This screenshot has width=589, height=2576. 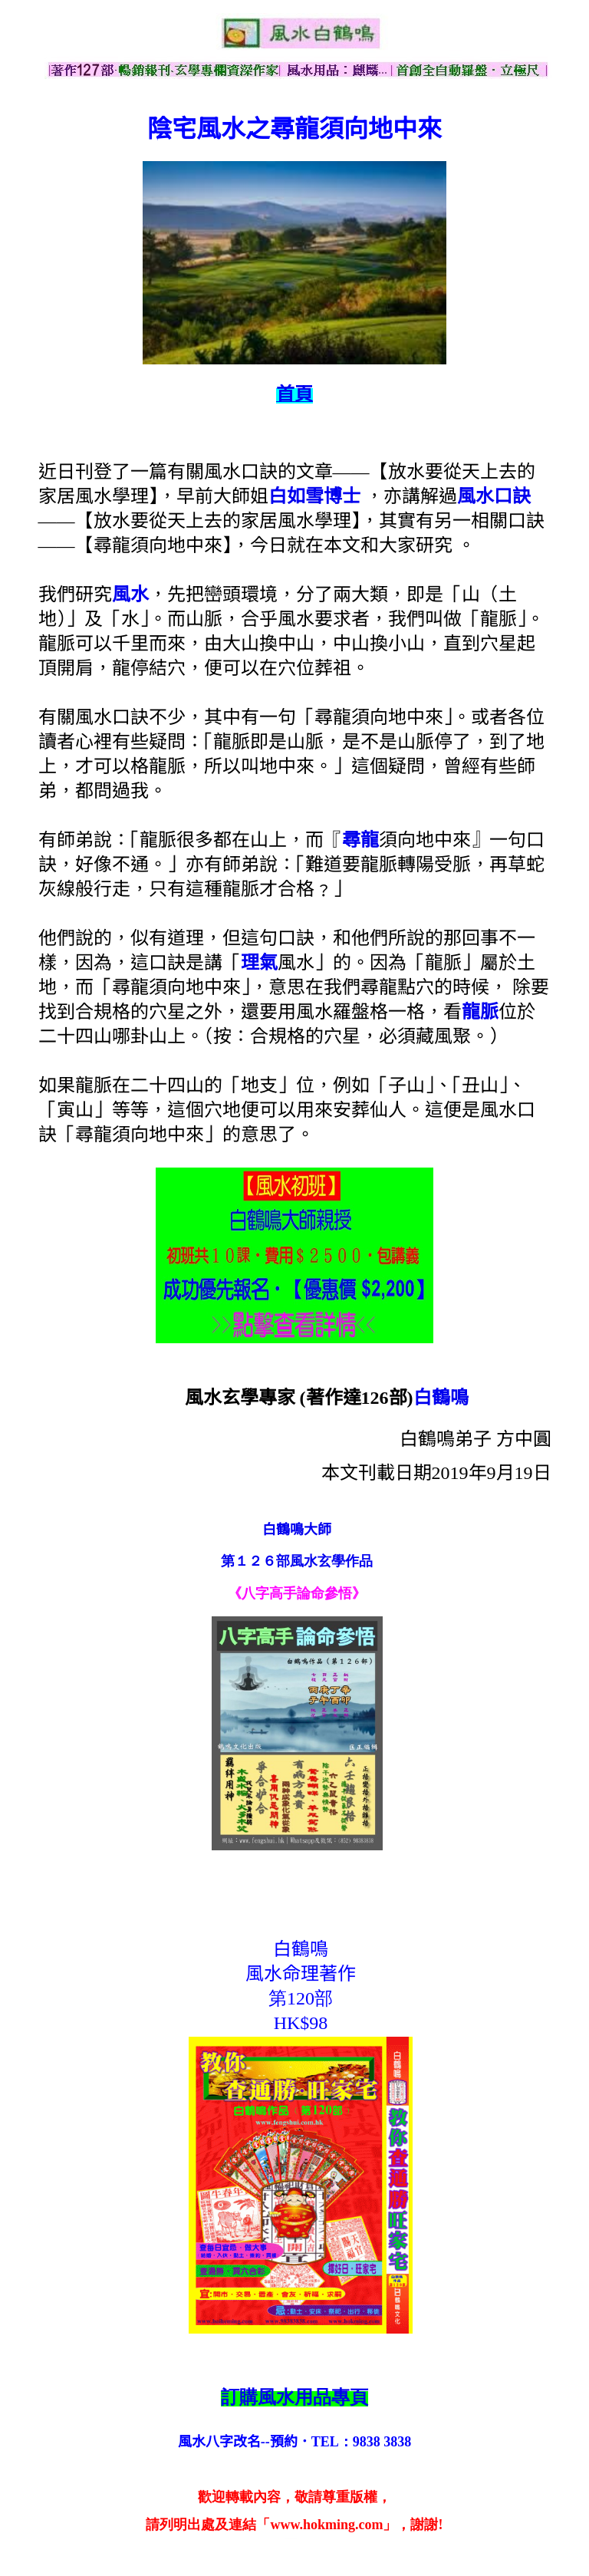 I want to click on 風水口訣, so click(x=494, y=496).